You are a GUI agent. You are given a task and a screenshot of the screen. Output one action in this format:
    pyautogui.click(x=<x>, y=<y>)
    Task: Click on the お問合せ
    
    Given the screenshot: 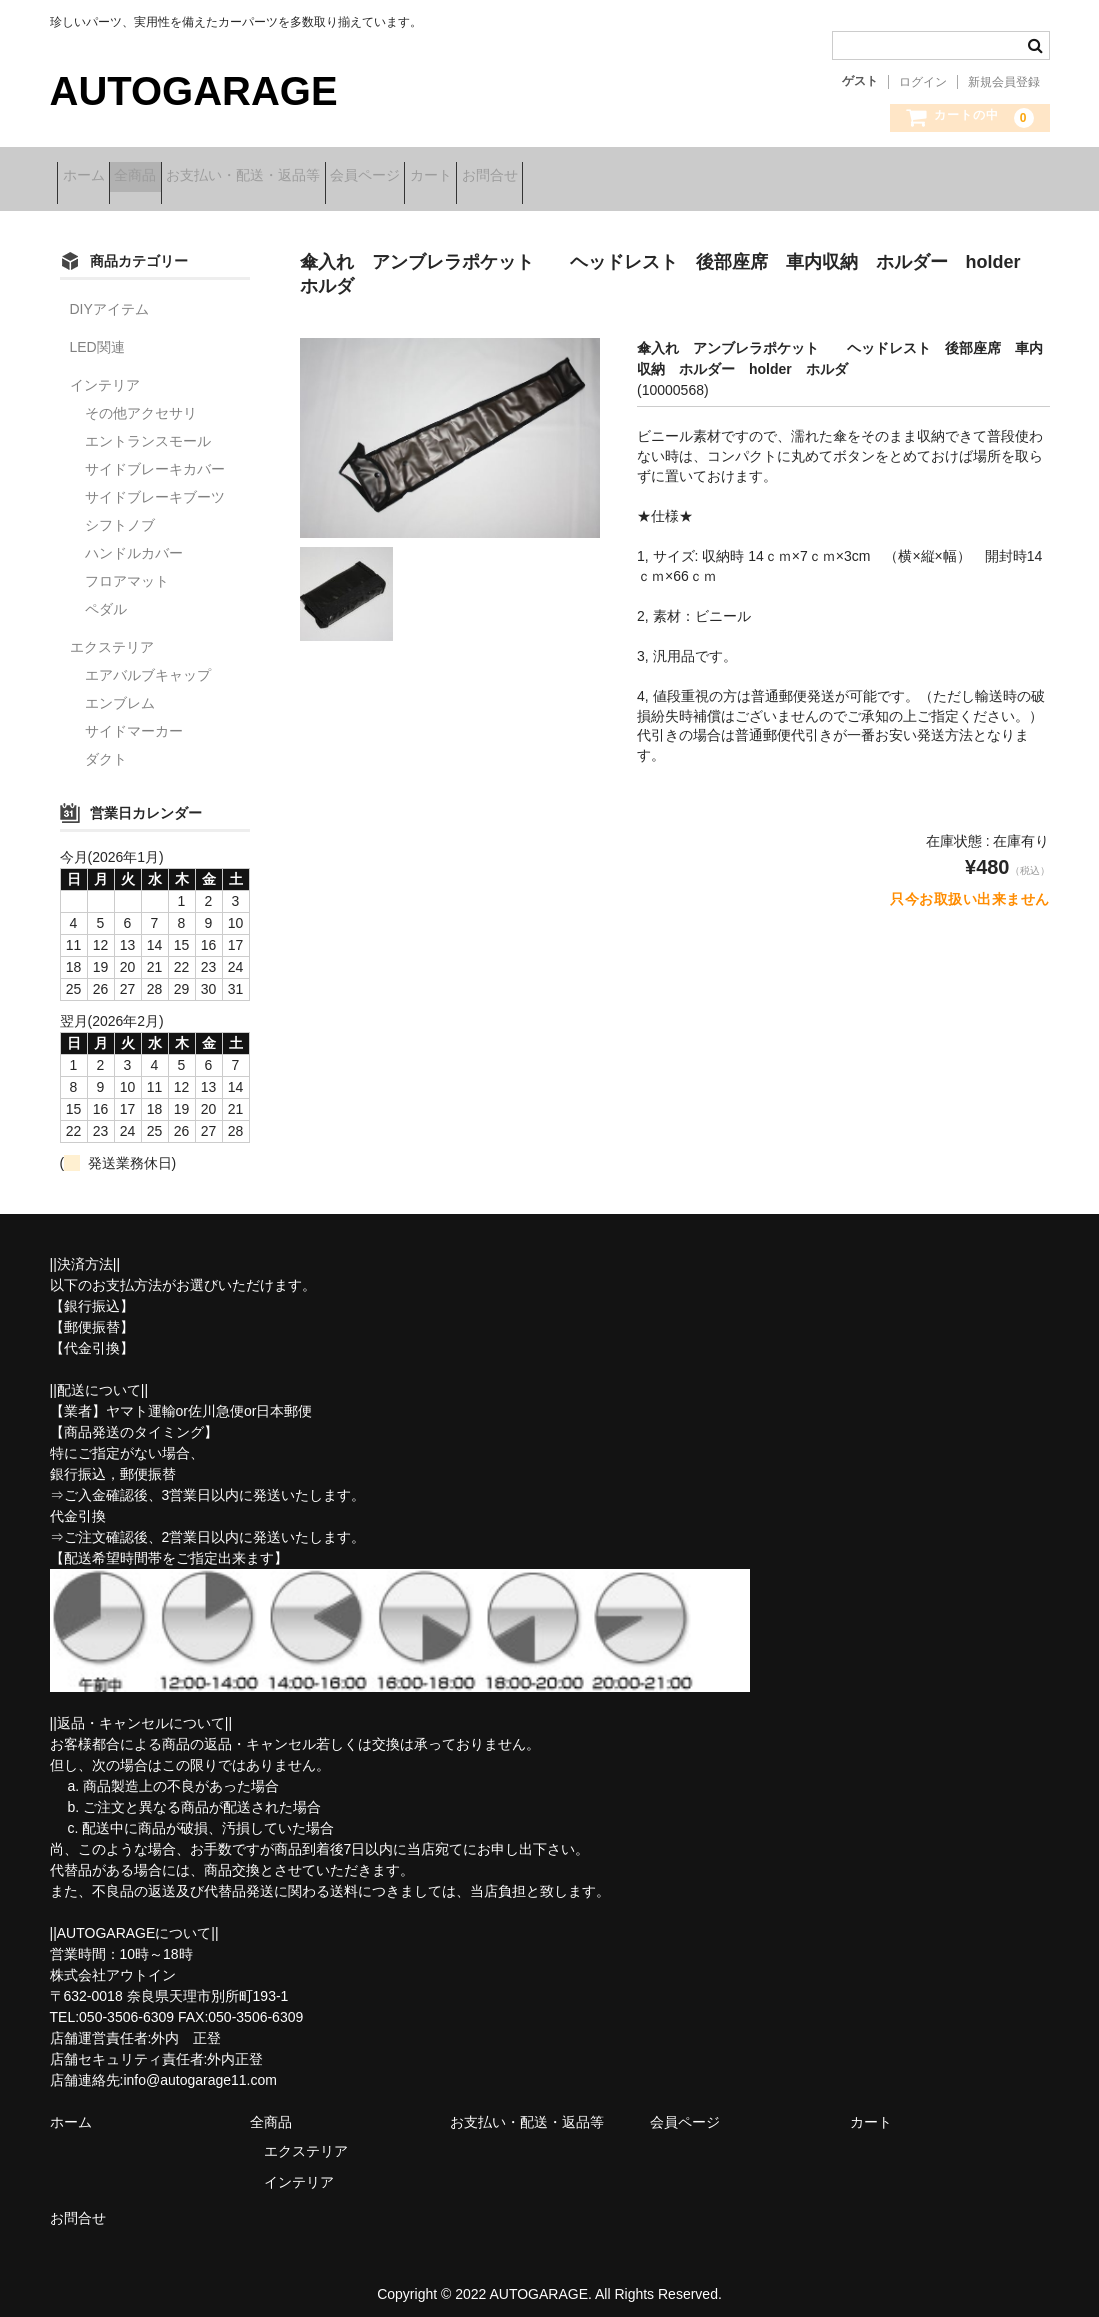 What is the action you would take?
    pyautogui.click(x=653, y=177)
    